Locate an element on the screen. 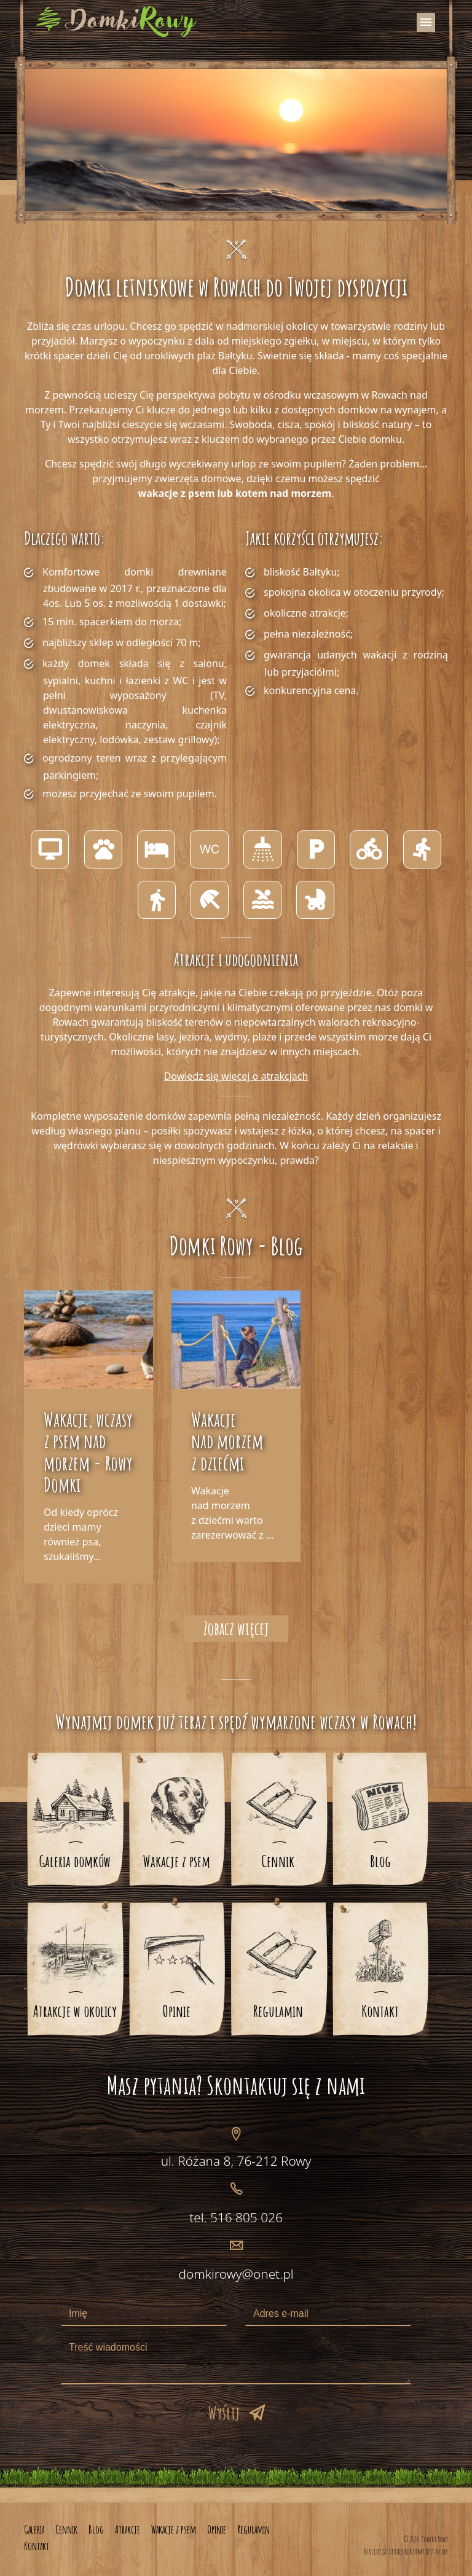 This screenshot has width=472, height=2576. Zobacz więcej is located at coordinates (236, 1628).